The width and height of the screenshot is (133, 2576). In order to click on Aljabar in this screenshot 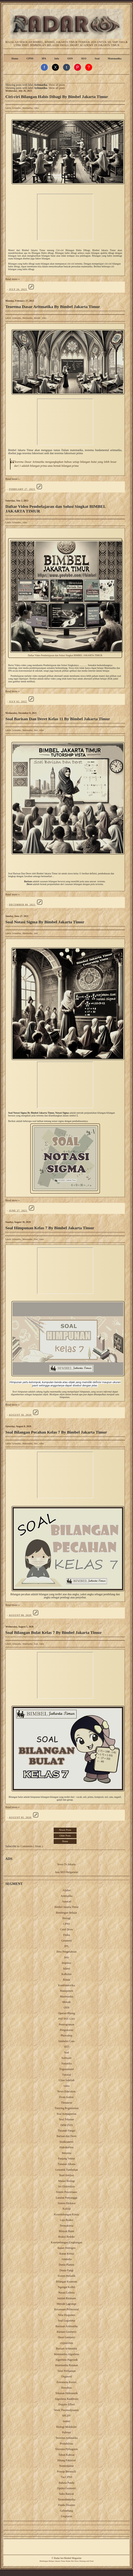, I will do `click(66, 1890)`.